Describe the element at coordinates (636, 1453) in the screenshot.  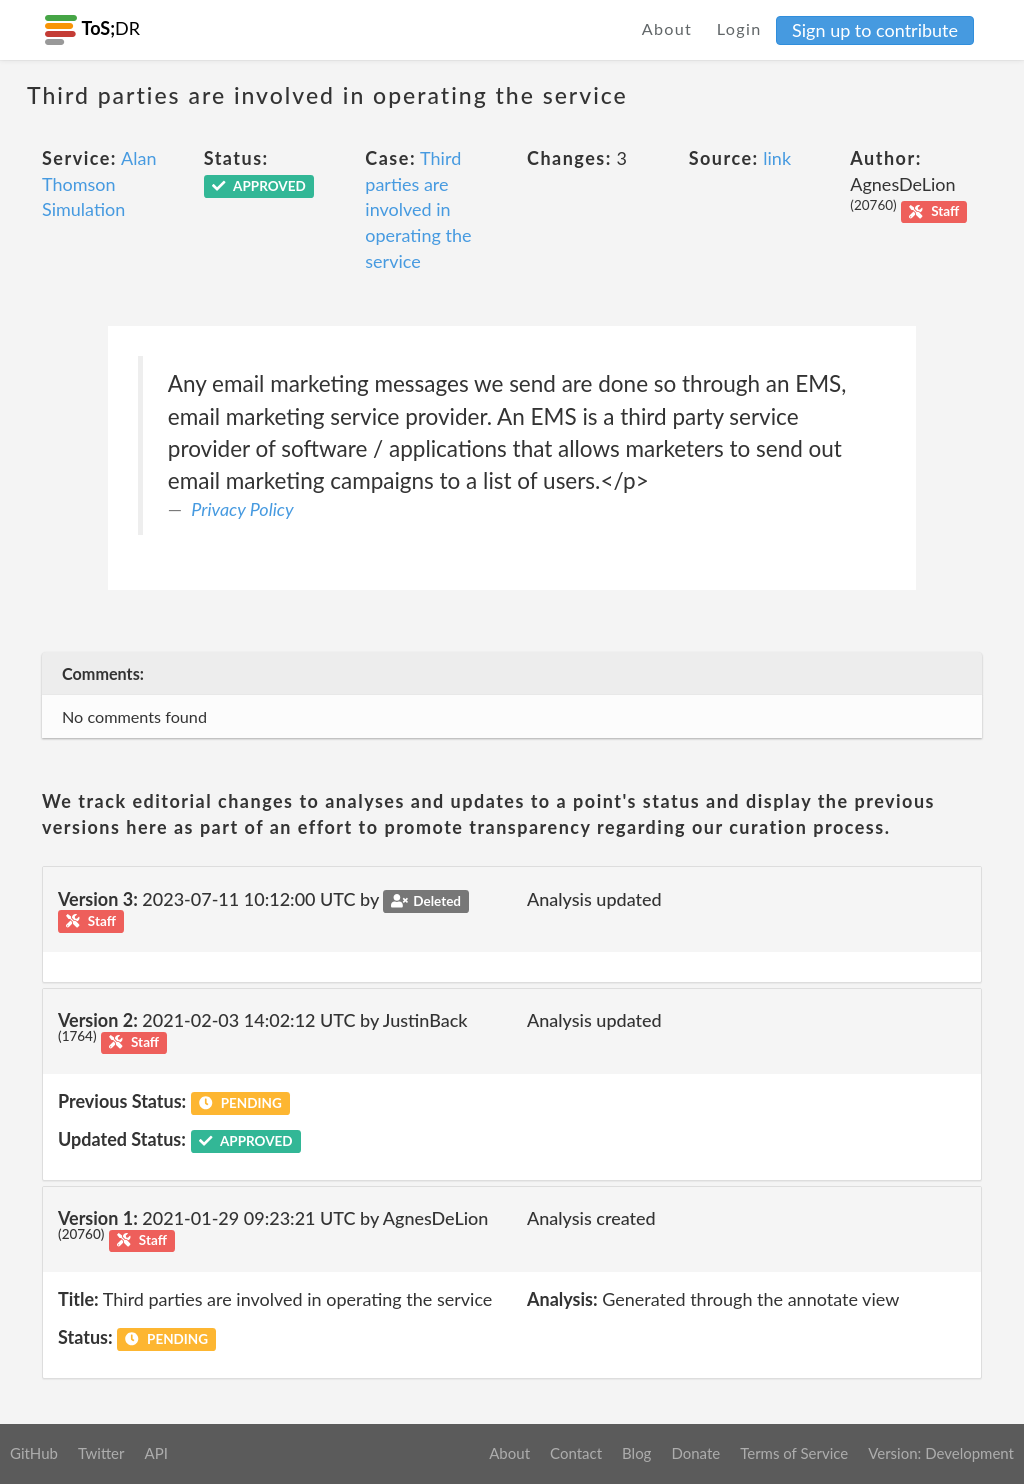
I see `Blog` at that location.